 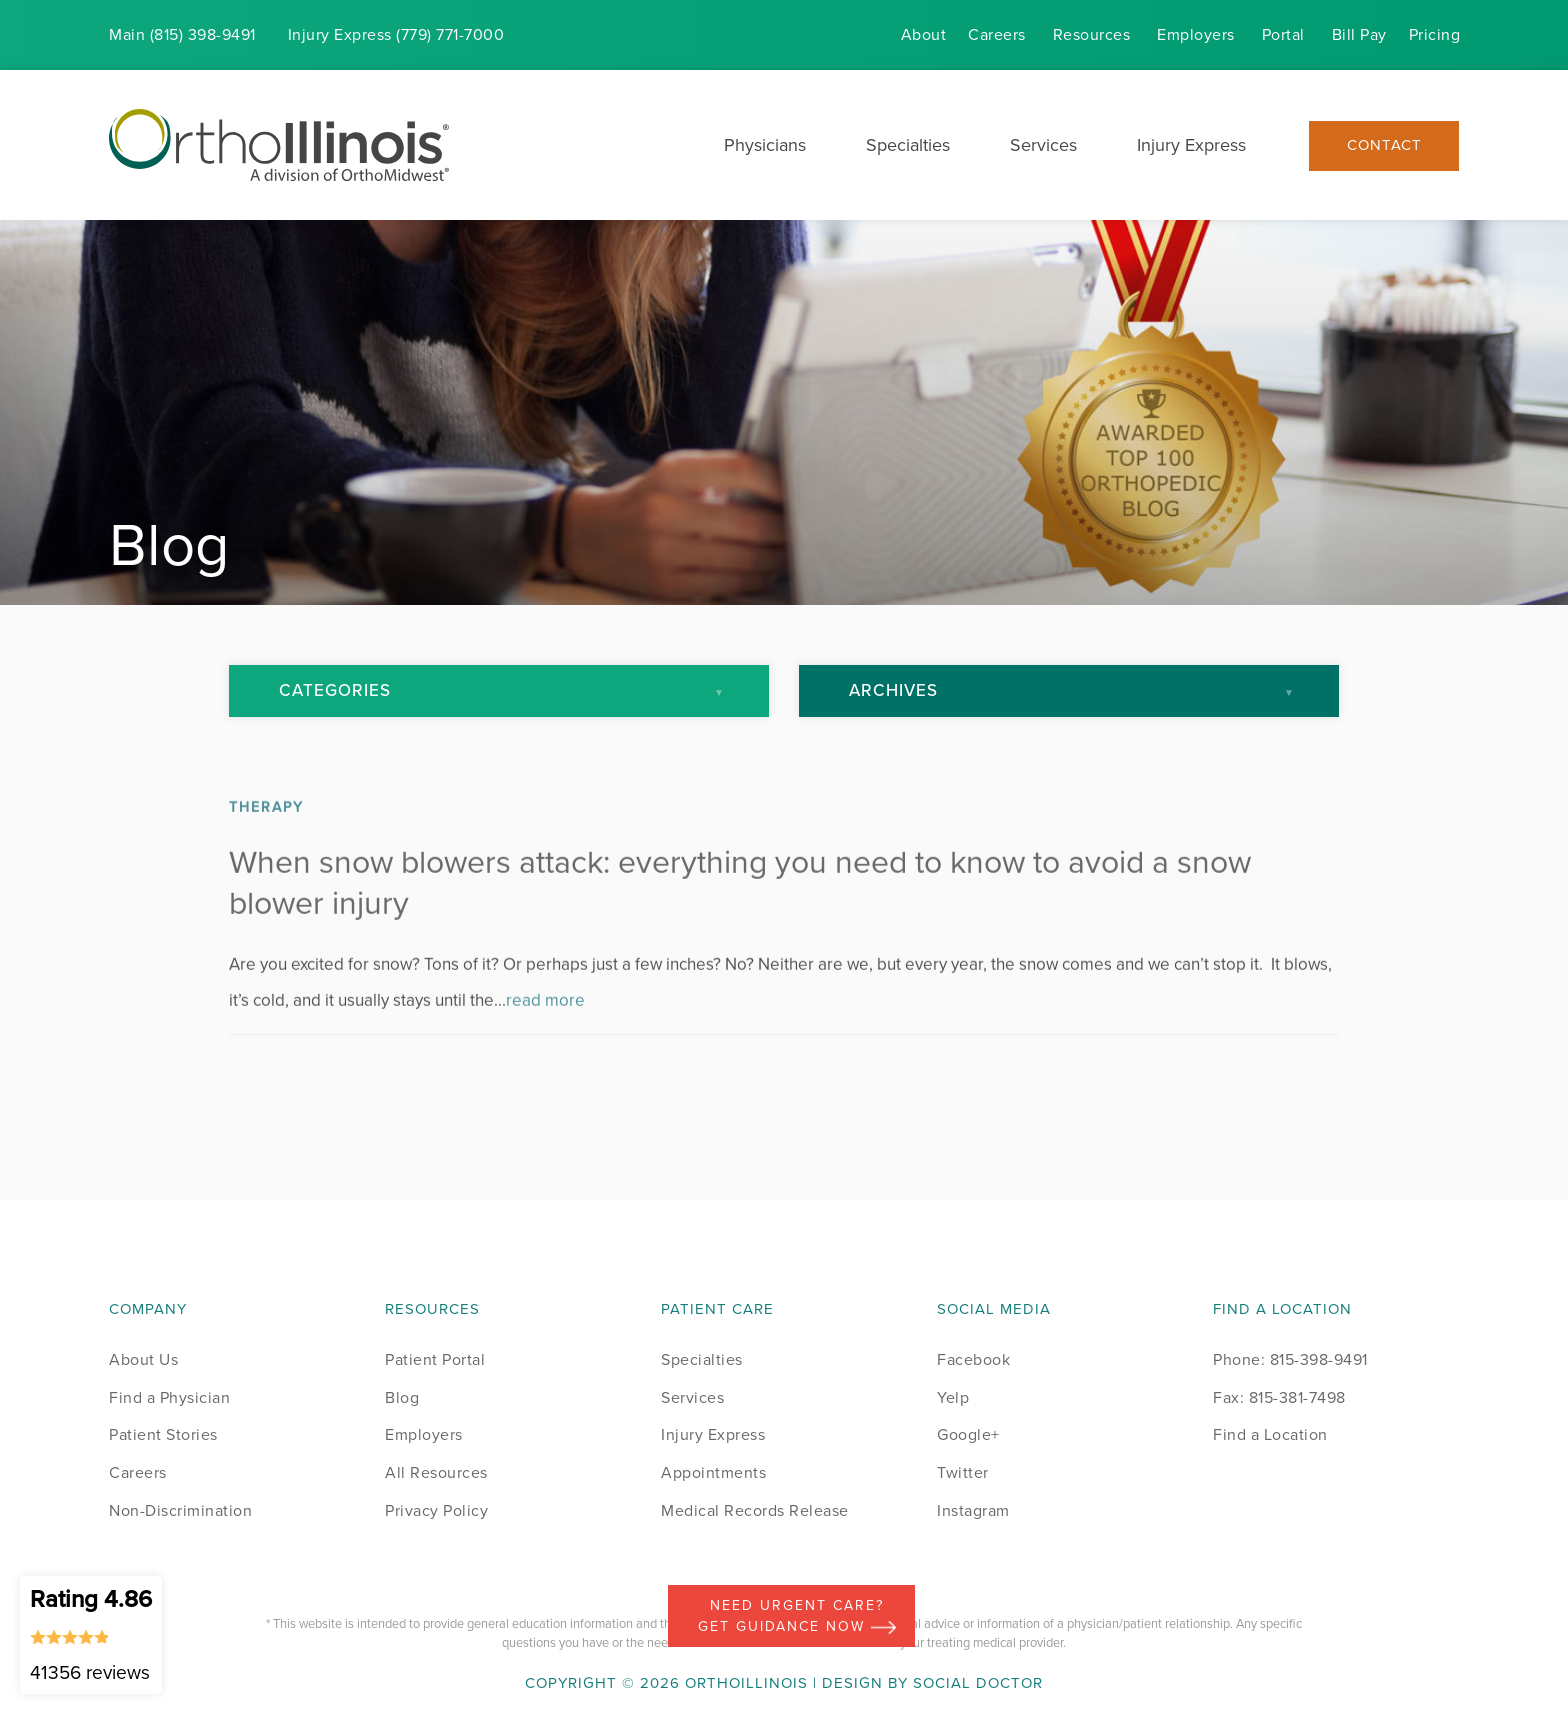 What do you see at coordinates (968, 1434) in the screenshot?
I see `Google+` at bounding box center [968, 1434].